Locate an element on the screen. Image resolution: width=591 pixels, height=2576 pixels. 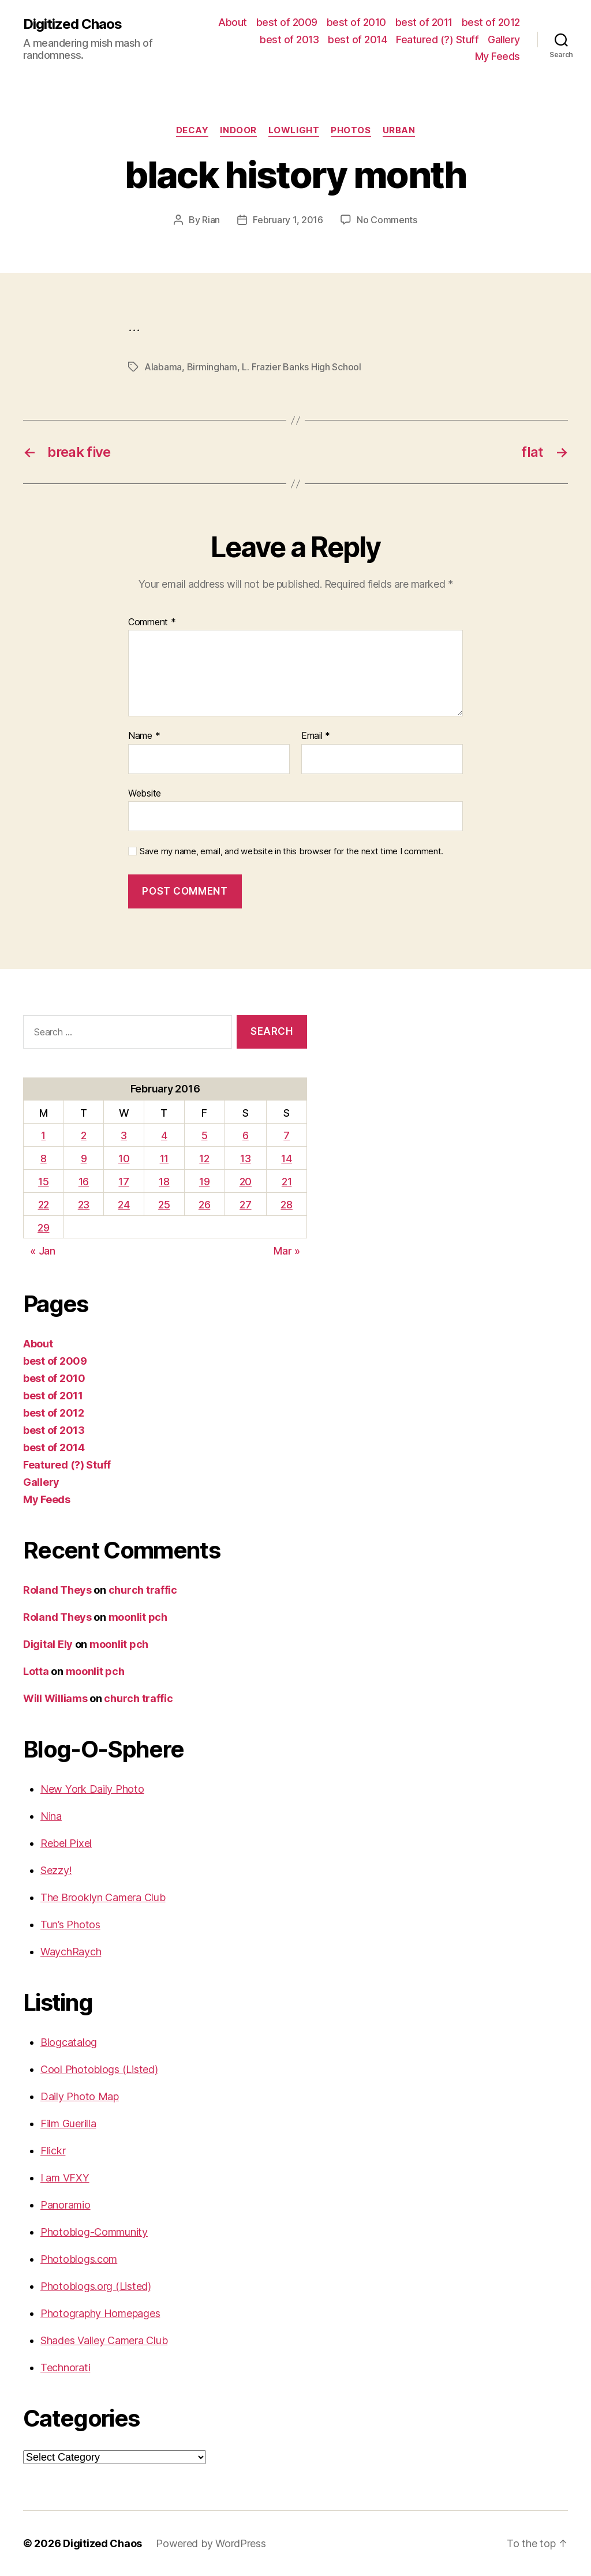
Will Williams is located at coordinates (55, 1698).